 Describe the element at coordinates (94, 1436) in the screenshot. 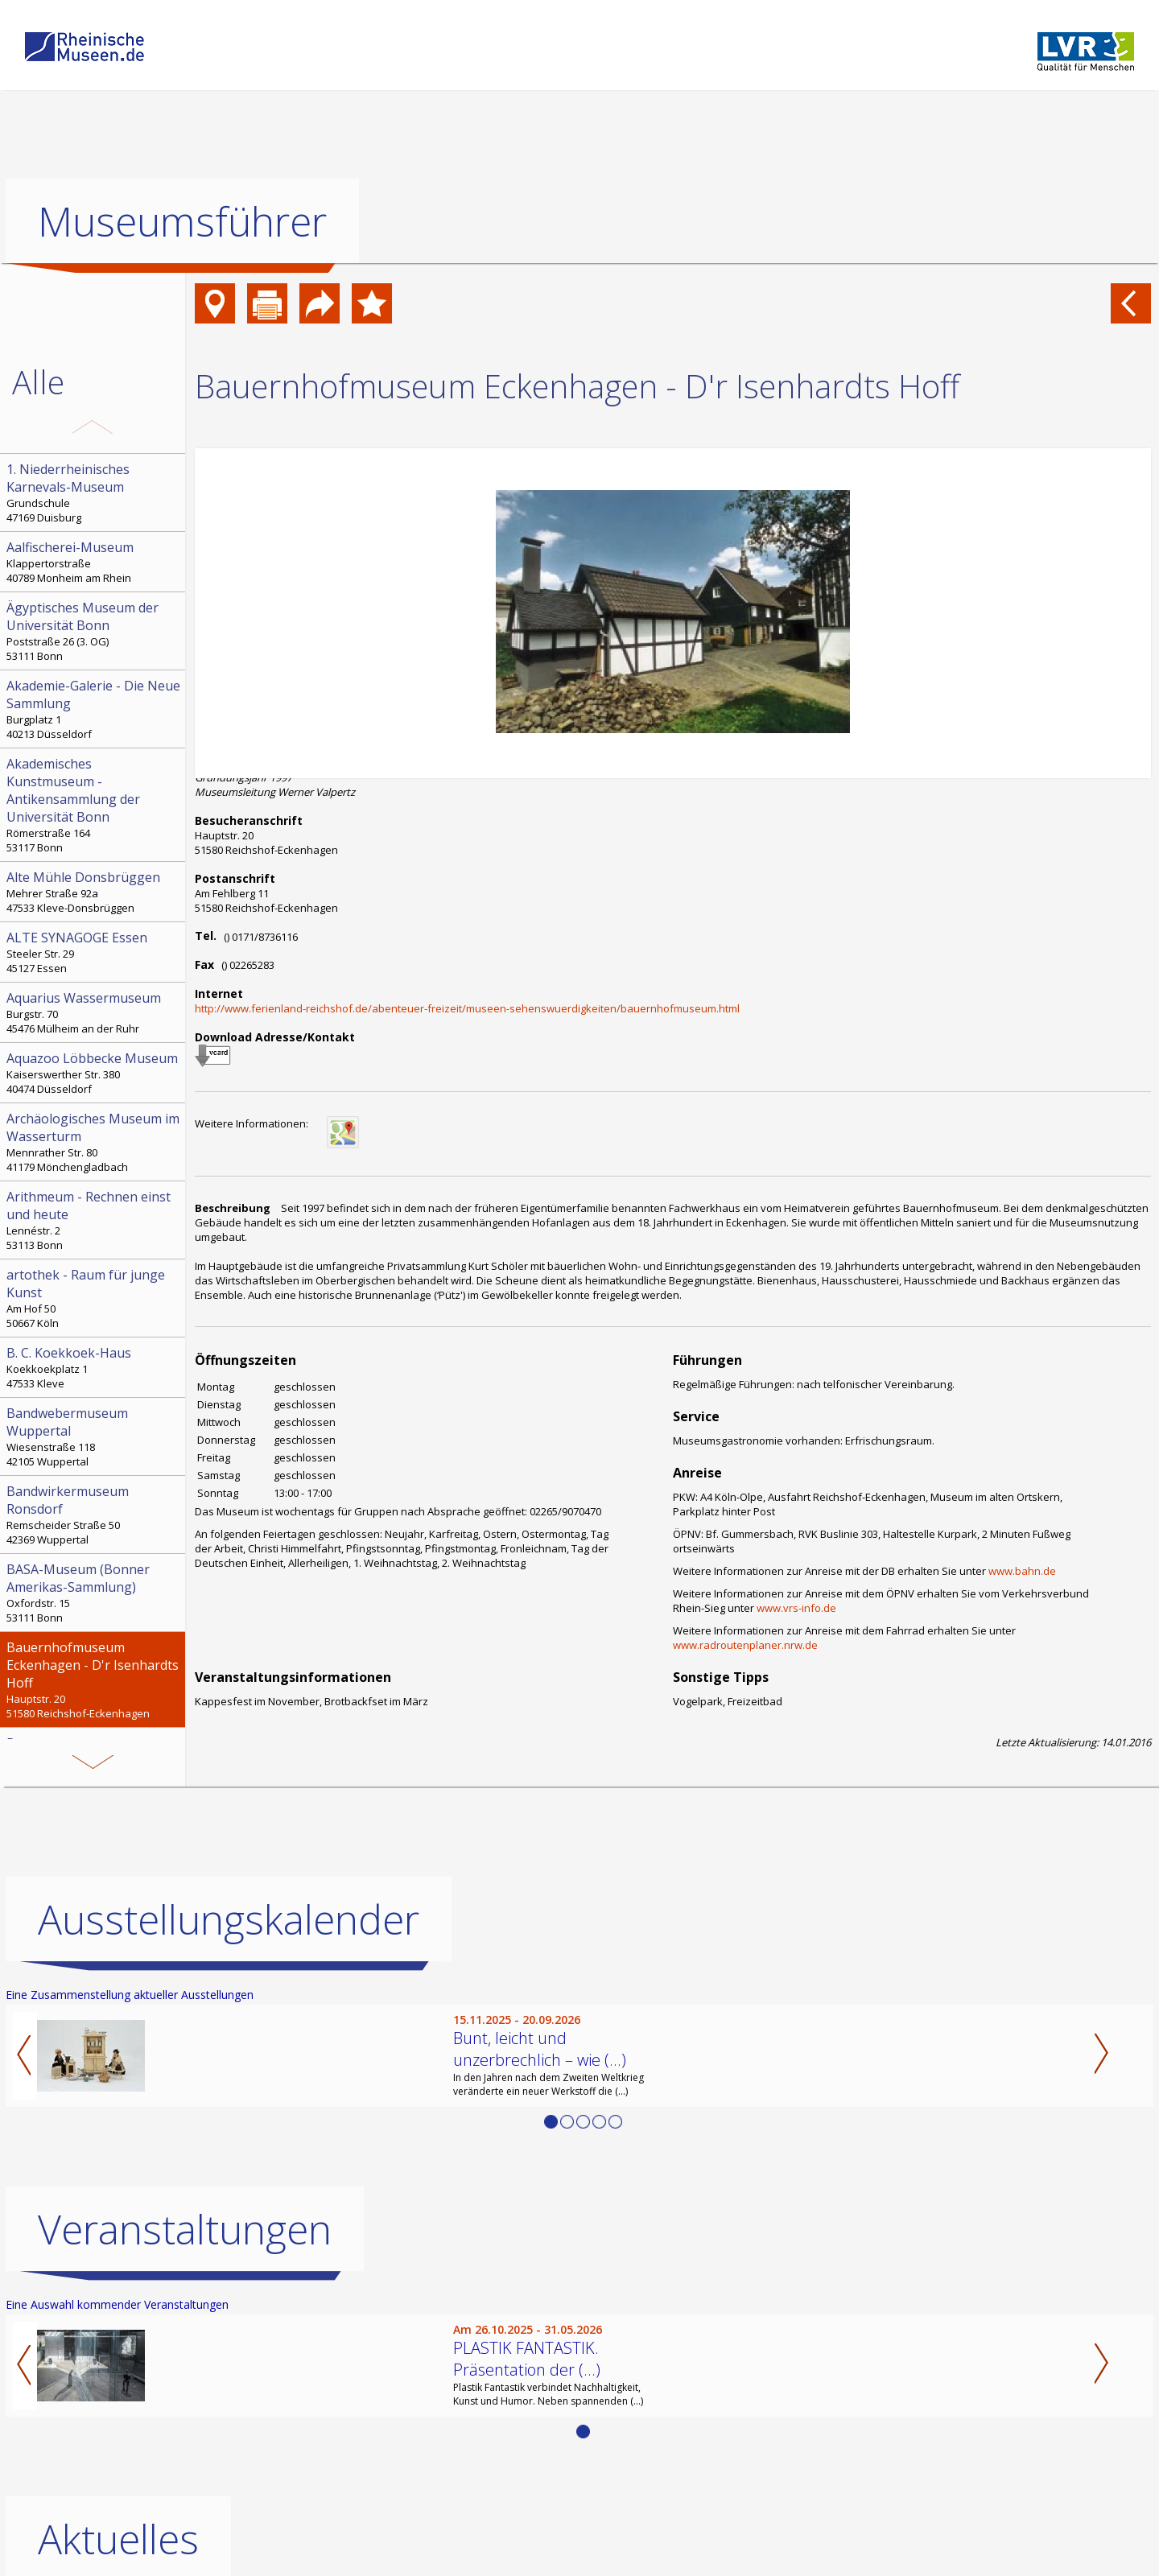

I see `Wiesenstraße 118 42105 Wuppertal` at that location.